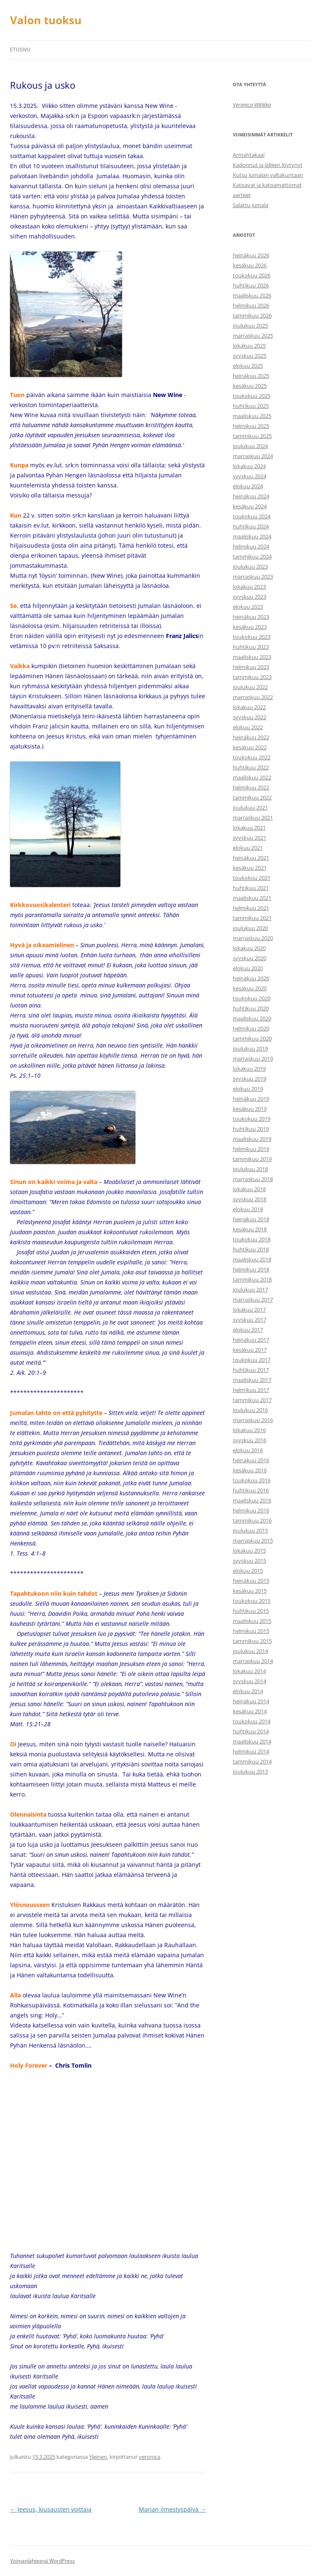  What do you see at coordinates (249, 1319) in the screenshot?
I see `syyskuu 2017` at bounding box center [249, 1319].